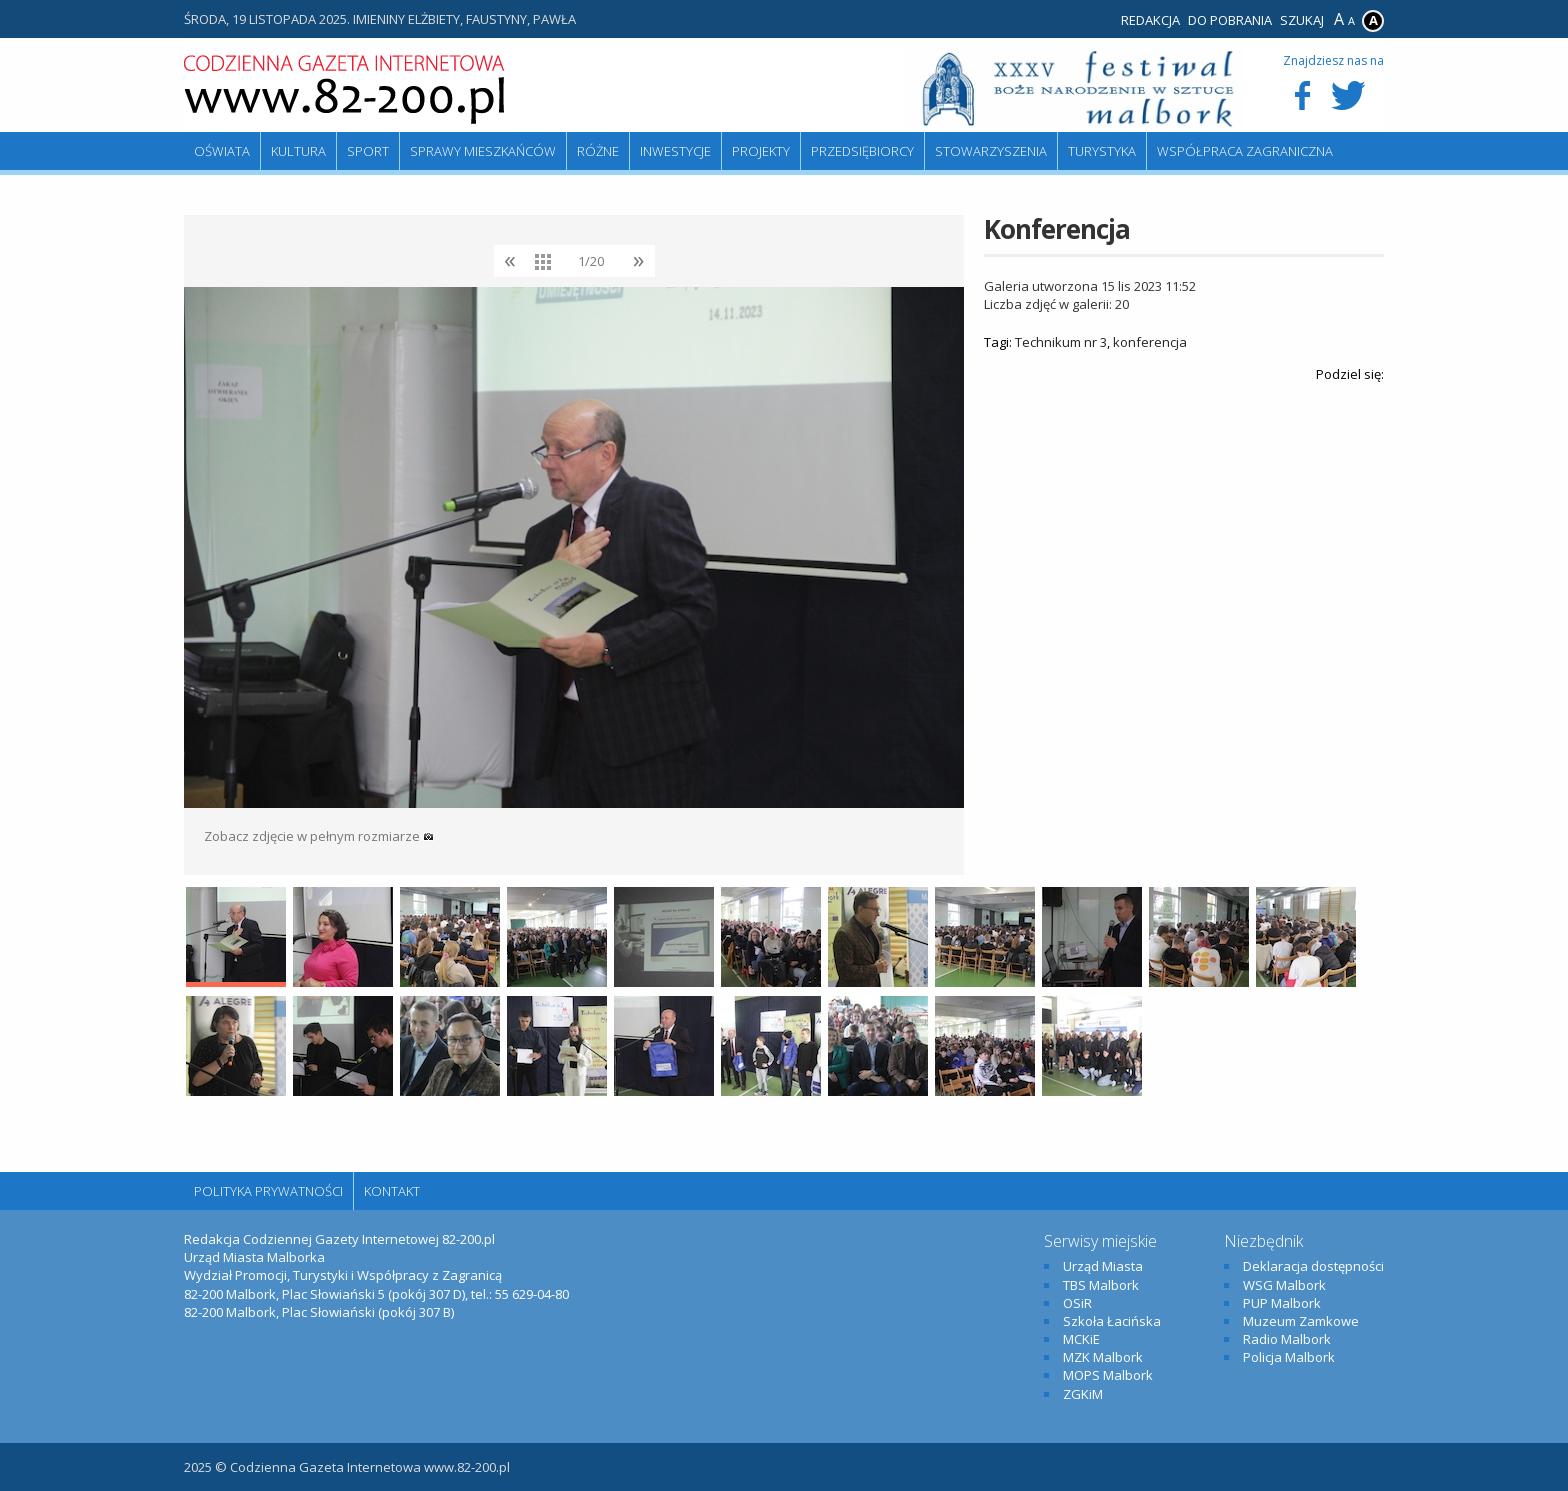 This screenshot has width=1568, height=1491. What do you see at coordinates (1077, 1303) in the screenshot?
I see `OSiR` at bounding box center [1077, 1303].